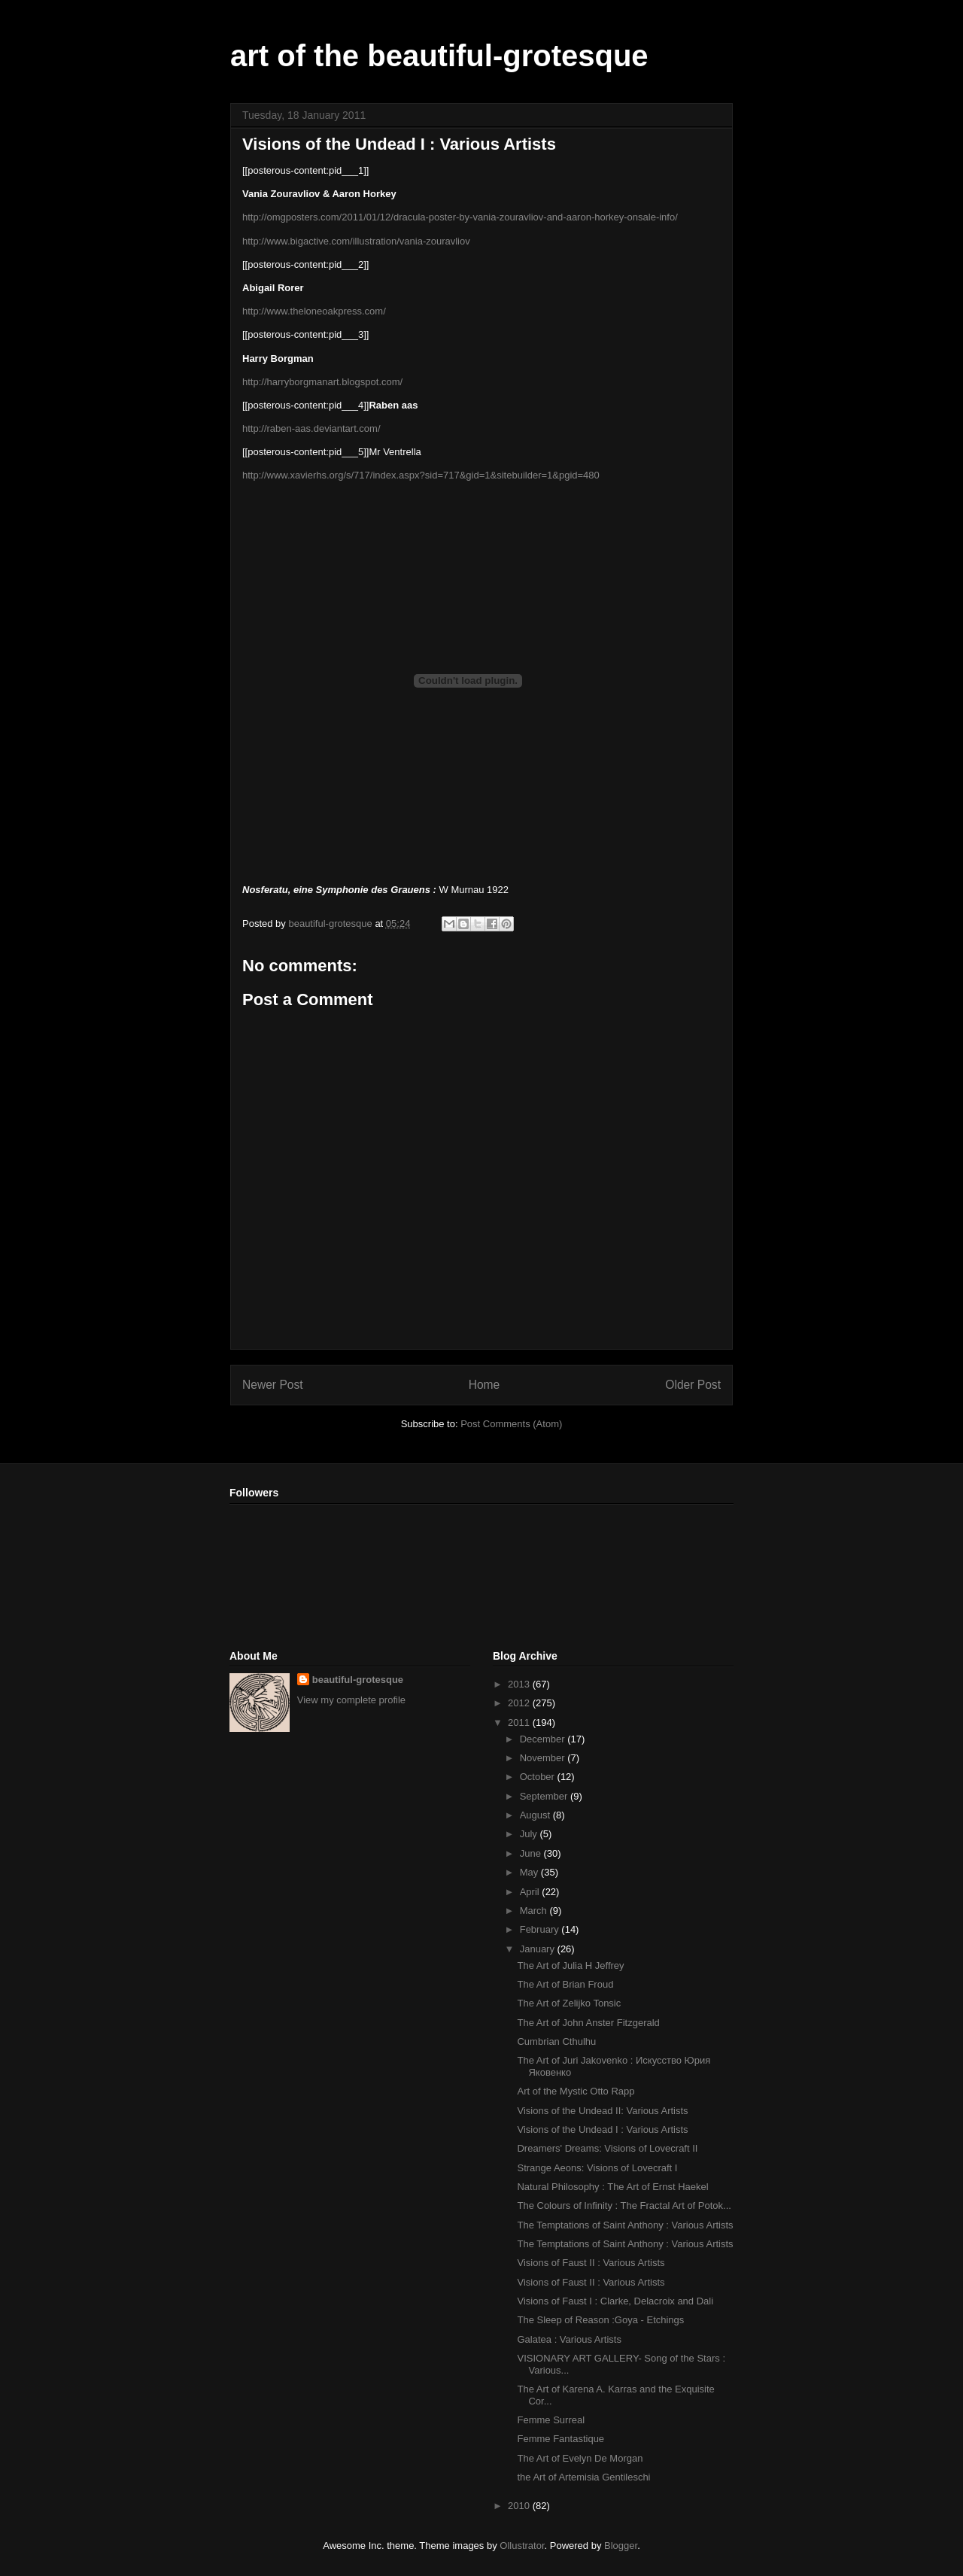 The height and width of the screenshot is (2576, 963). What do you see at coordinates (570, 1965) in the screenshot?
I see `The Art of Julia H Jeffrey` at bounding box center [570, 1965].